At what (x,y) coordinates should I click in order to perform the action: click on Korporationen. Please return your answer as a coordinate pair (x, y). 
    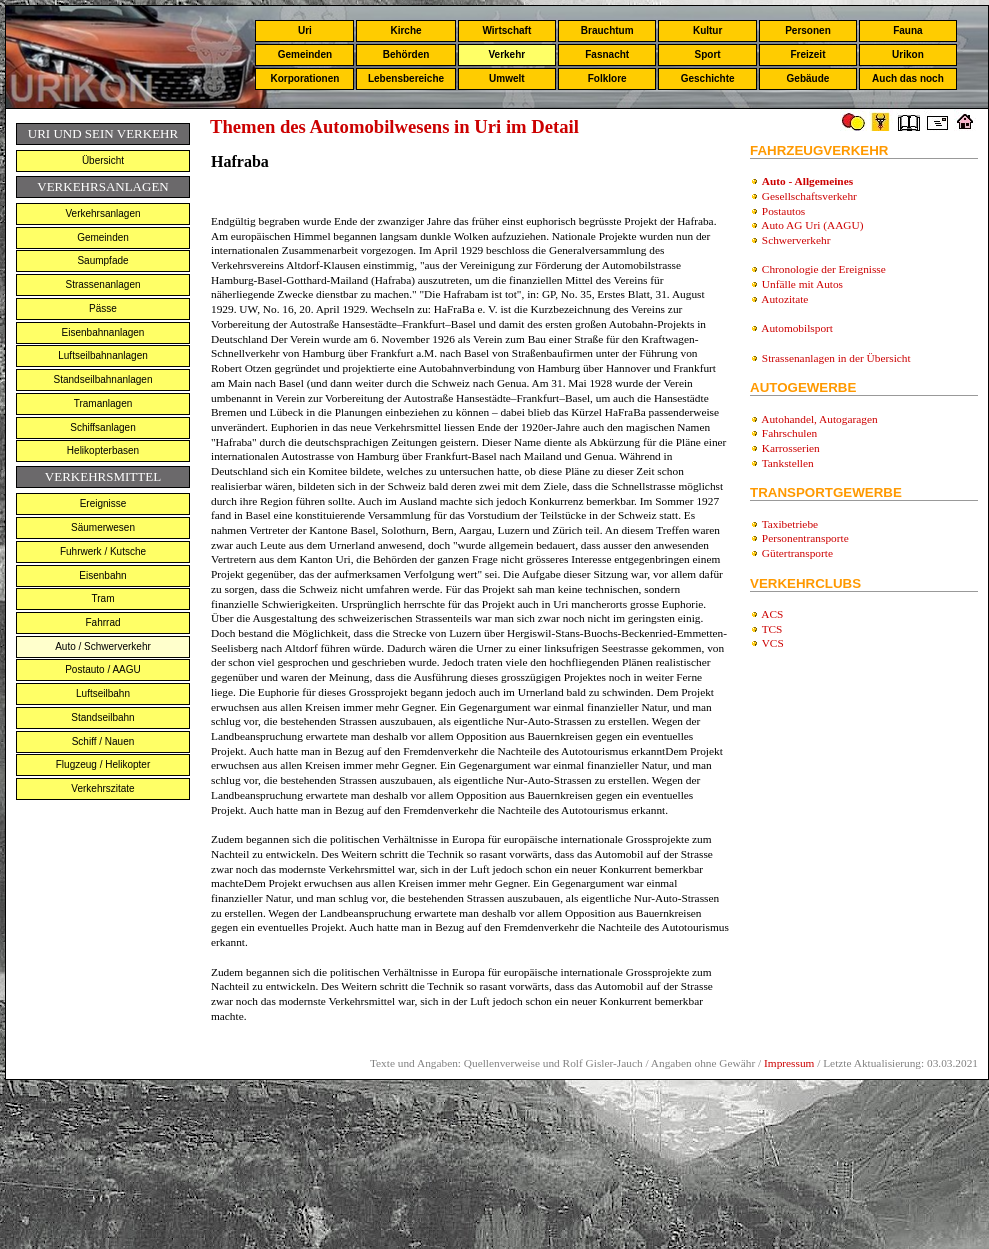
    Looking at the image, I should click on (304, 78).